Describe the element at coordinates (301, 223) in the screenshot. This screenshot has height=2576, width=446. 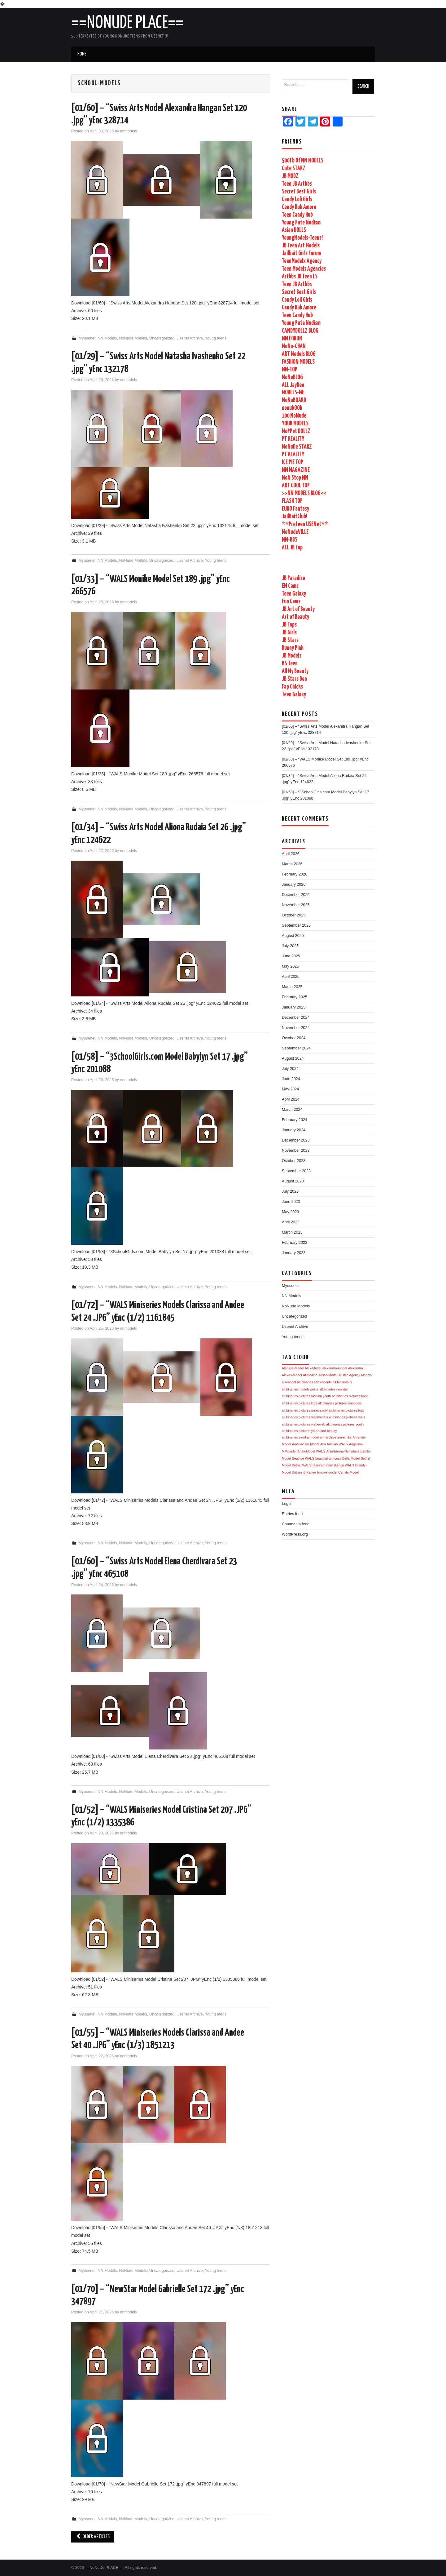
I see `Young Pute Nudism` at that location.